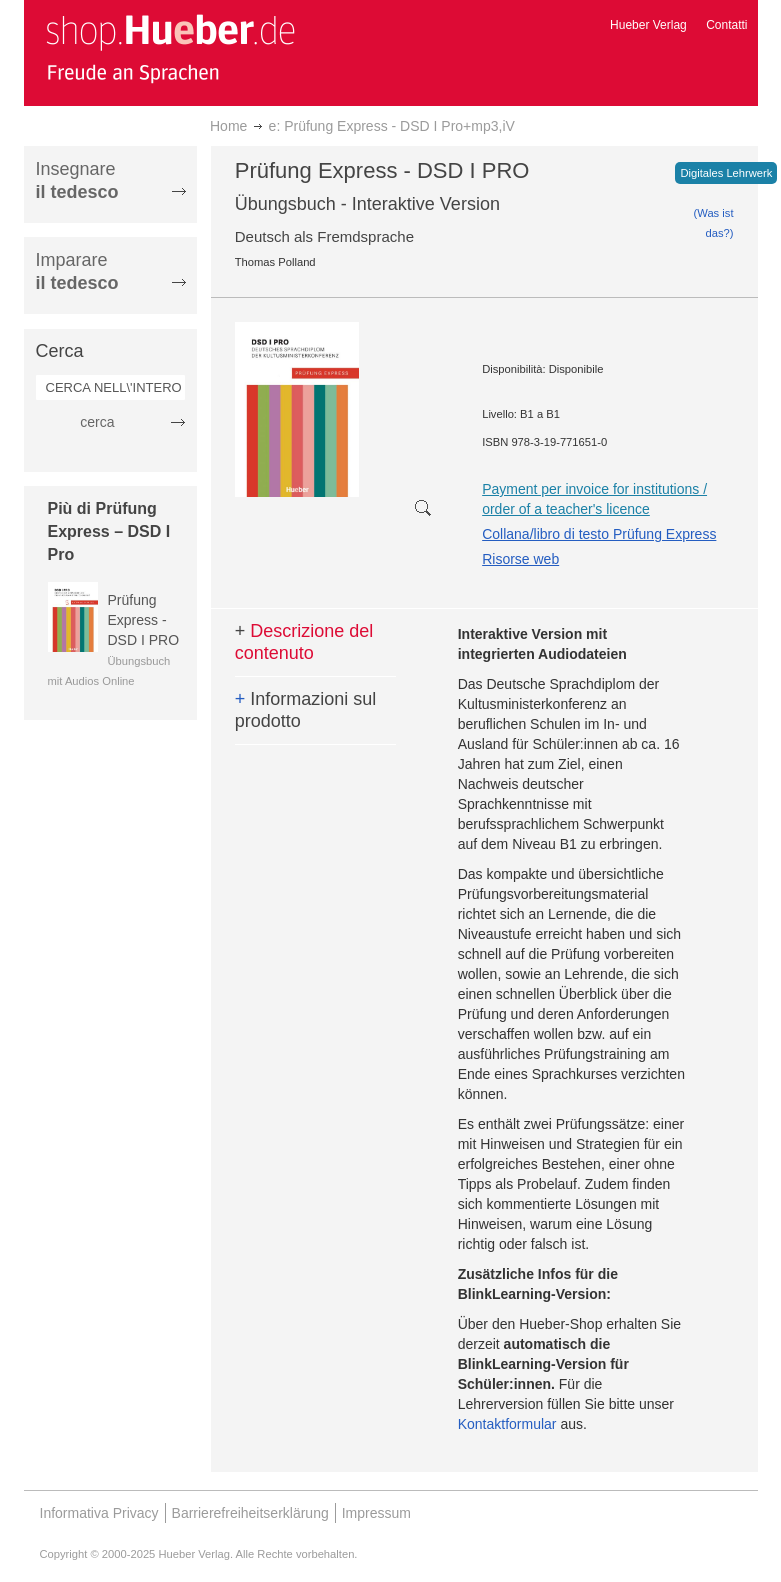  I want to click on Prüfung Express - DSD I PRO, so click(144, 620).